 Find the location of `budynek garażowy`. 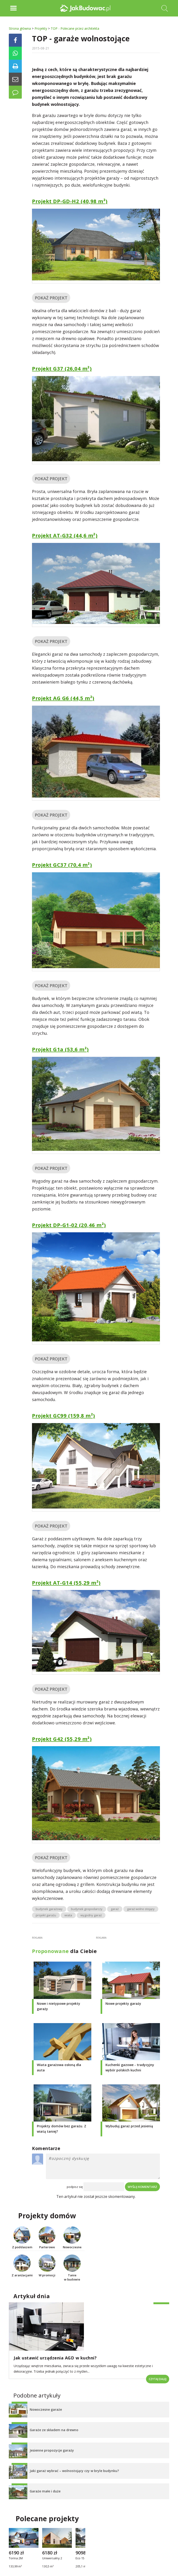

budynek garażowy is located at coordinates (49, 1909).